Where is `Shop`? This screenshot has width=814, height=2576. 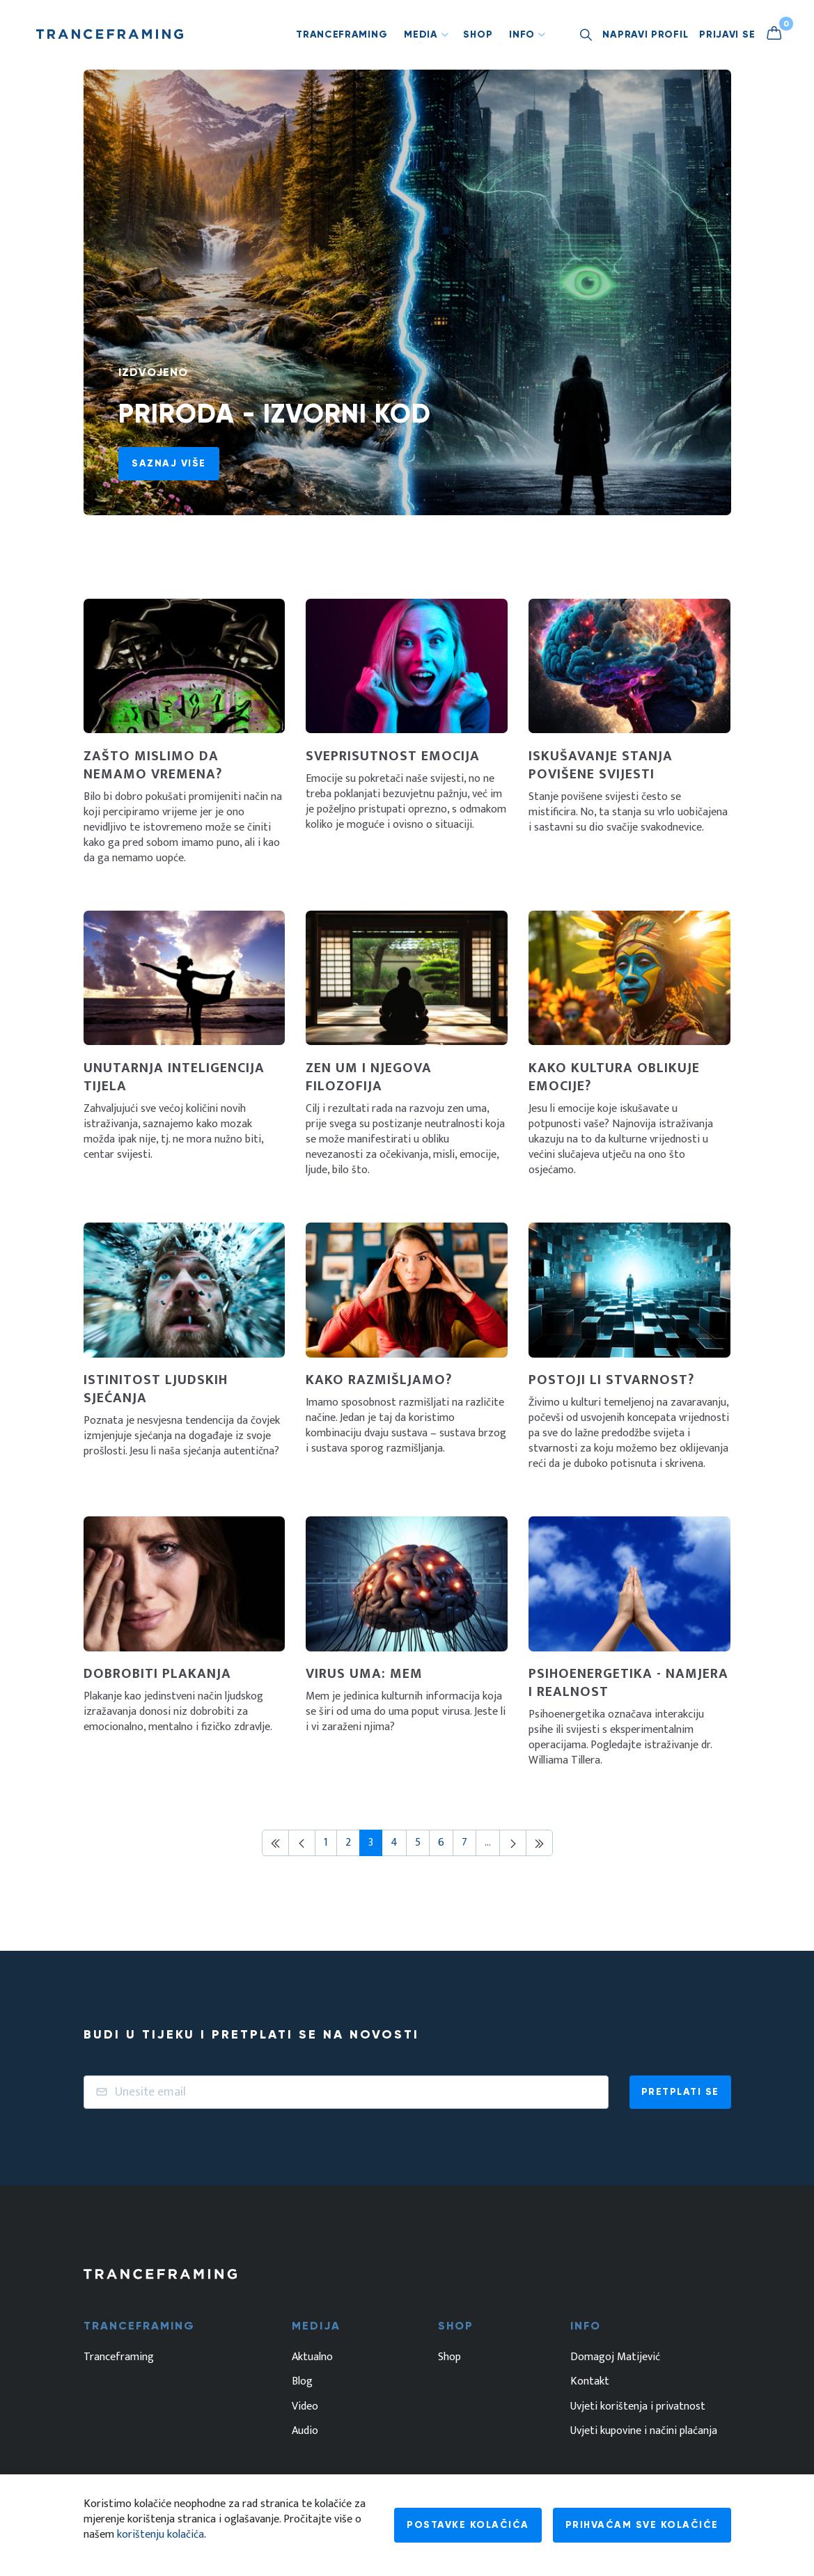 Shop is located at coordinates (477, 34).